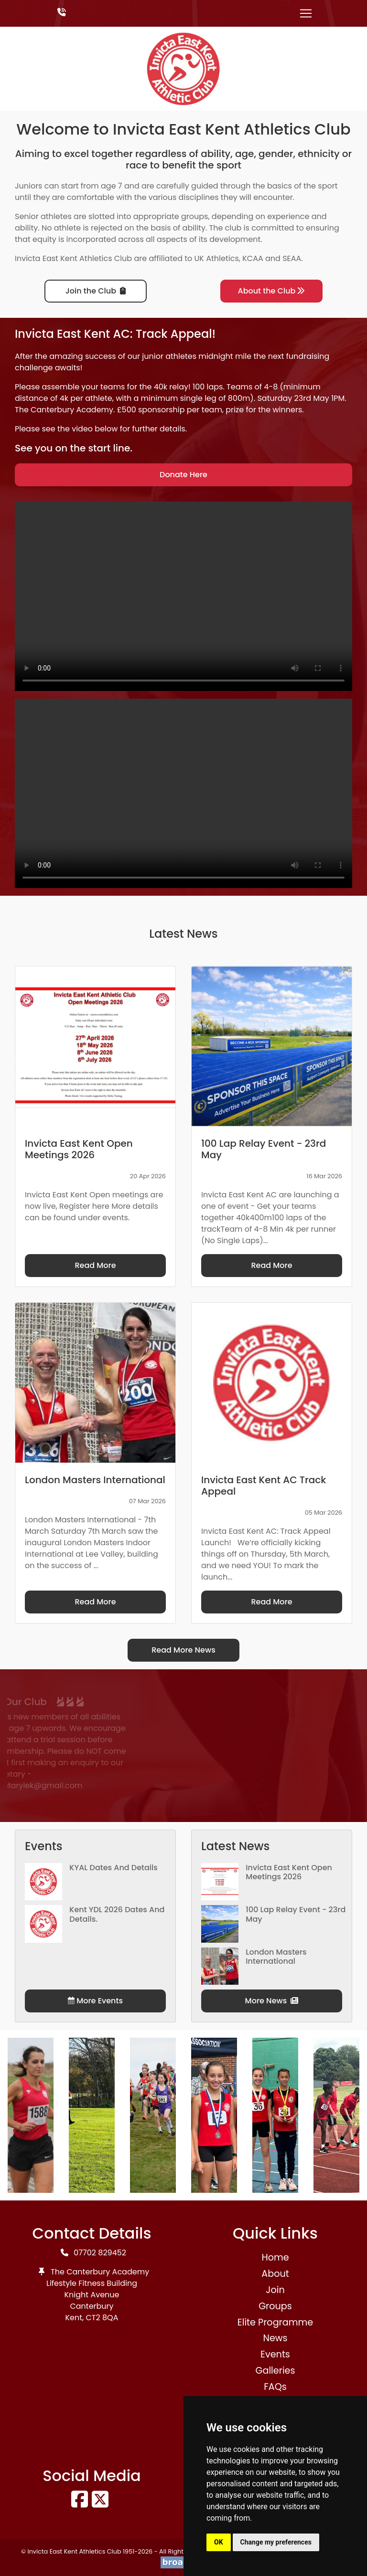  What do you see at coordinates (272, 2000) in the screenshot?
I see `More News` at bounding box center [272, 2000].